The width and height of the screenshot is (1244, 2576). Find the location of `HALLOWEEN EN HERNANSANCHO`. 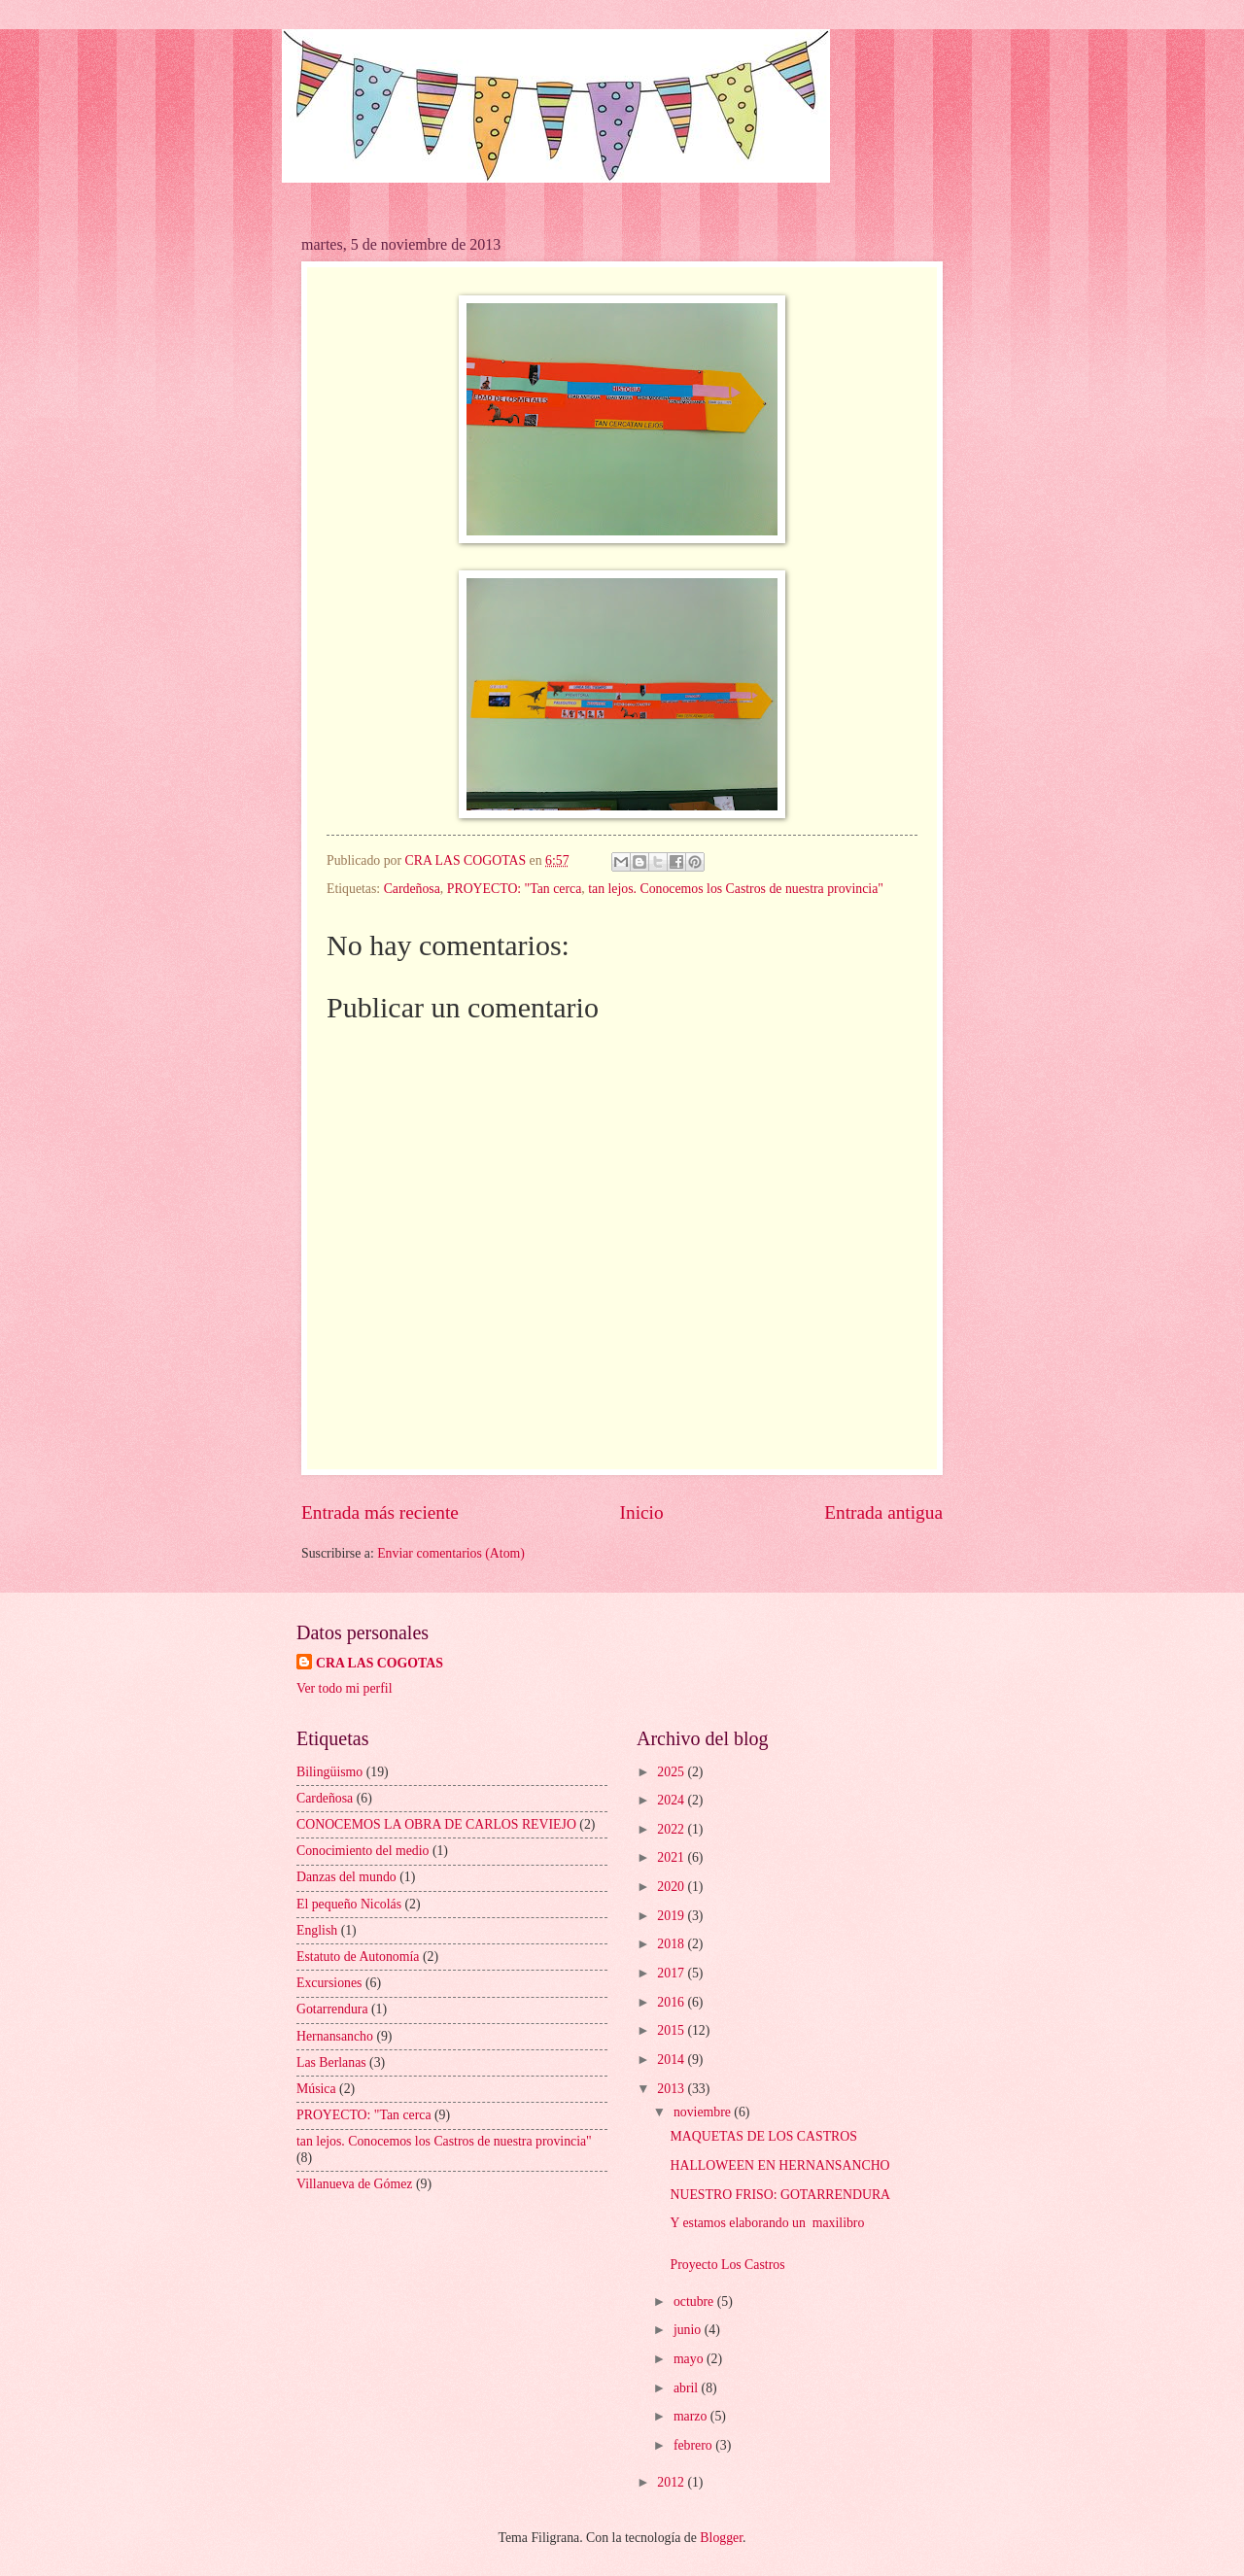

HALLOWEEN EN HERNANSANCHO is located at coordinates (779, 2165).